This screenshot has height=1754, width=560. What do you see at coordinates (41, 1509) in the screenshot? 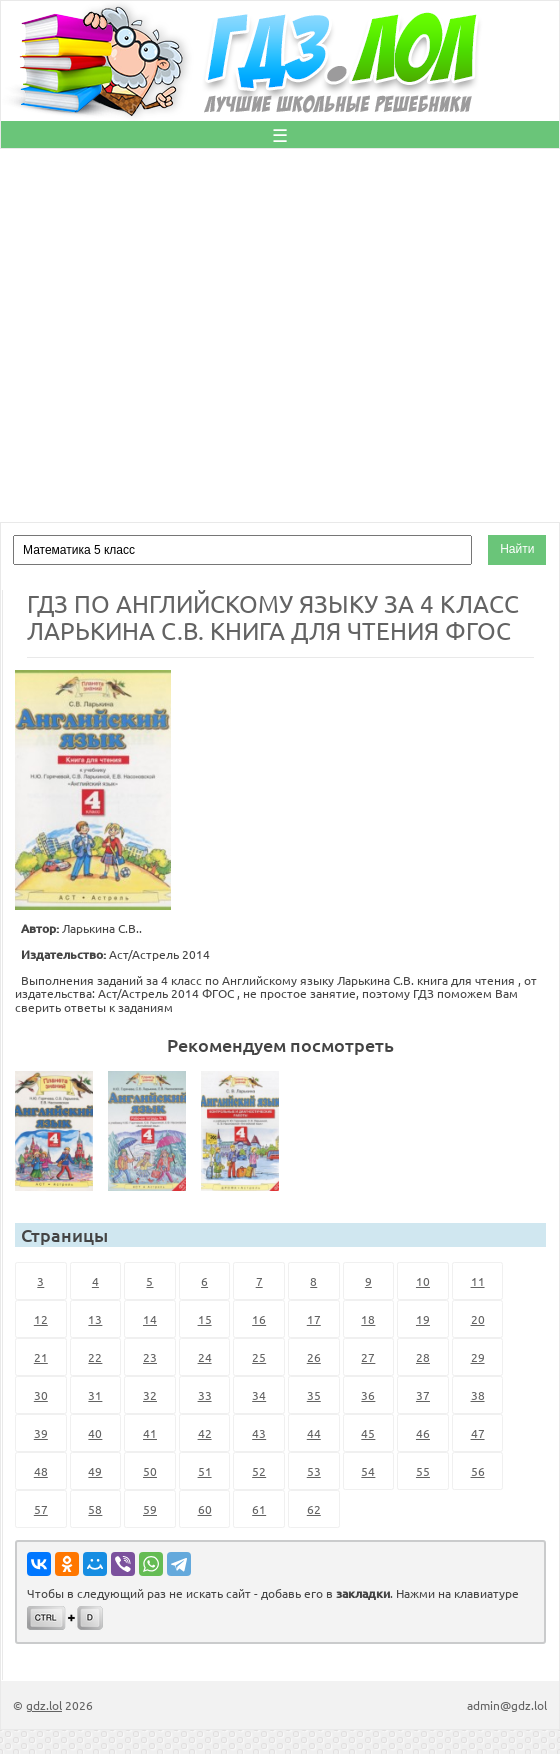
I see `57` at bounding box center [41, 1509].